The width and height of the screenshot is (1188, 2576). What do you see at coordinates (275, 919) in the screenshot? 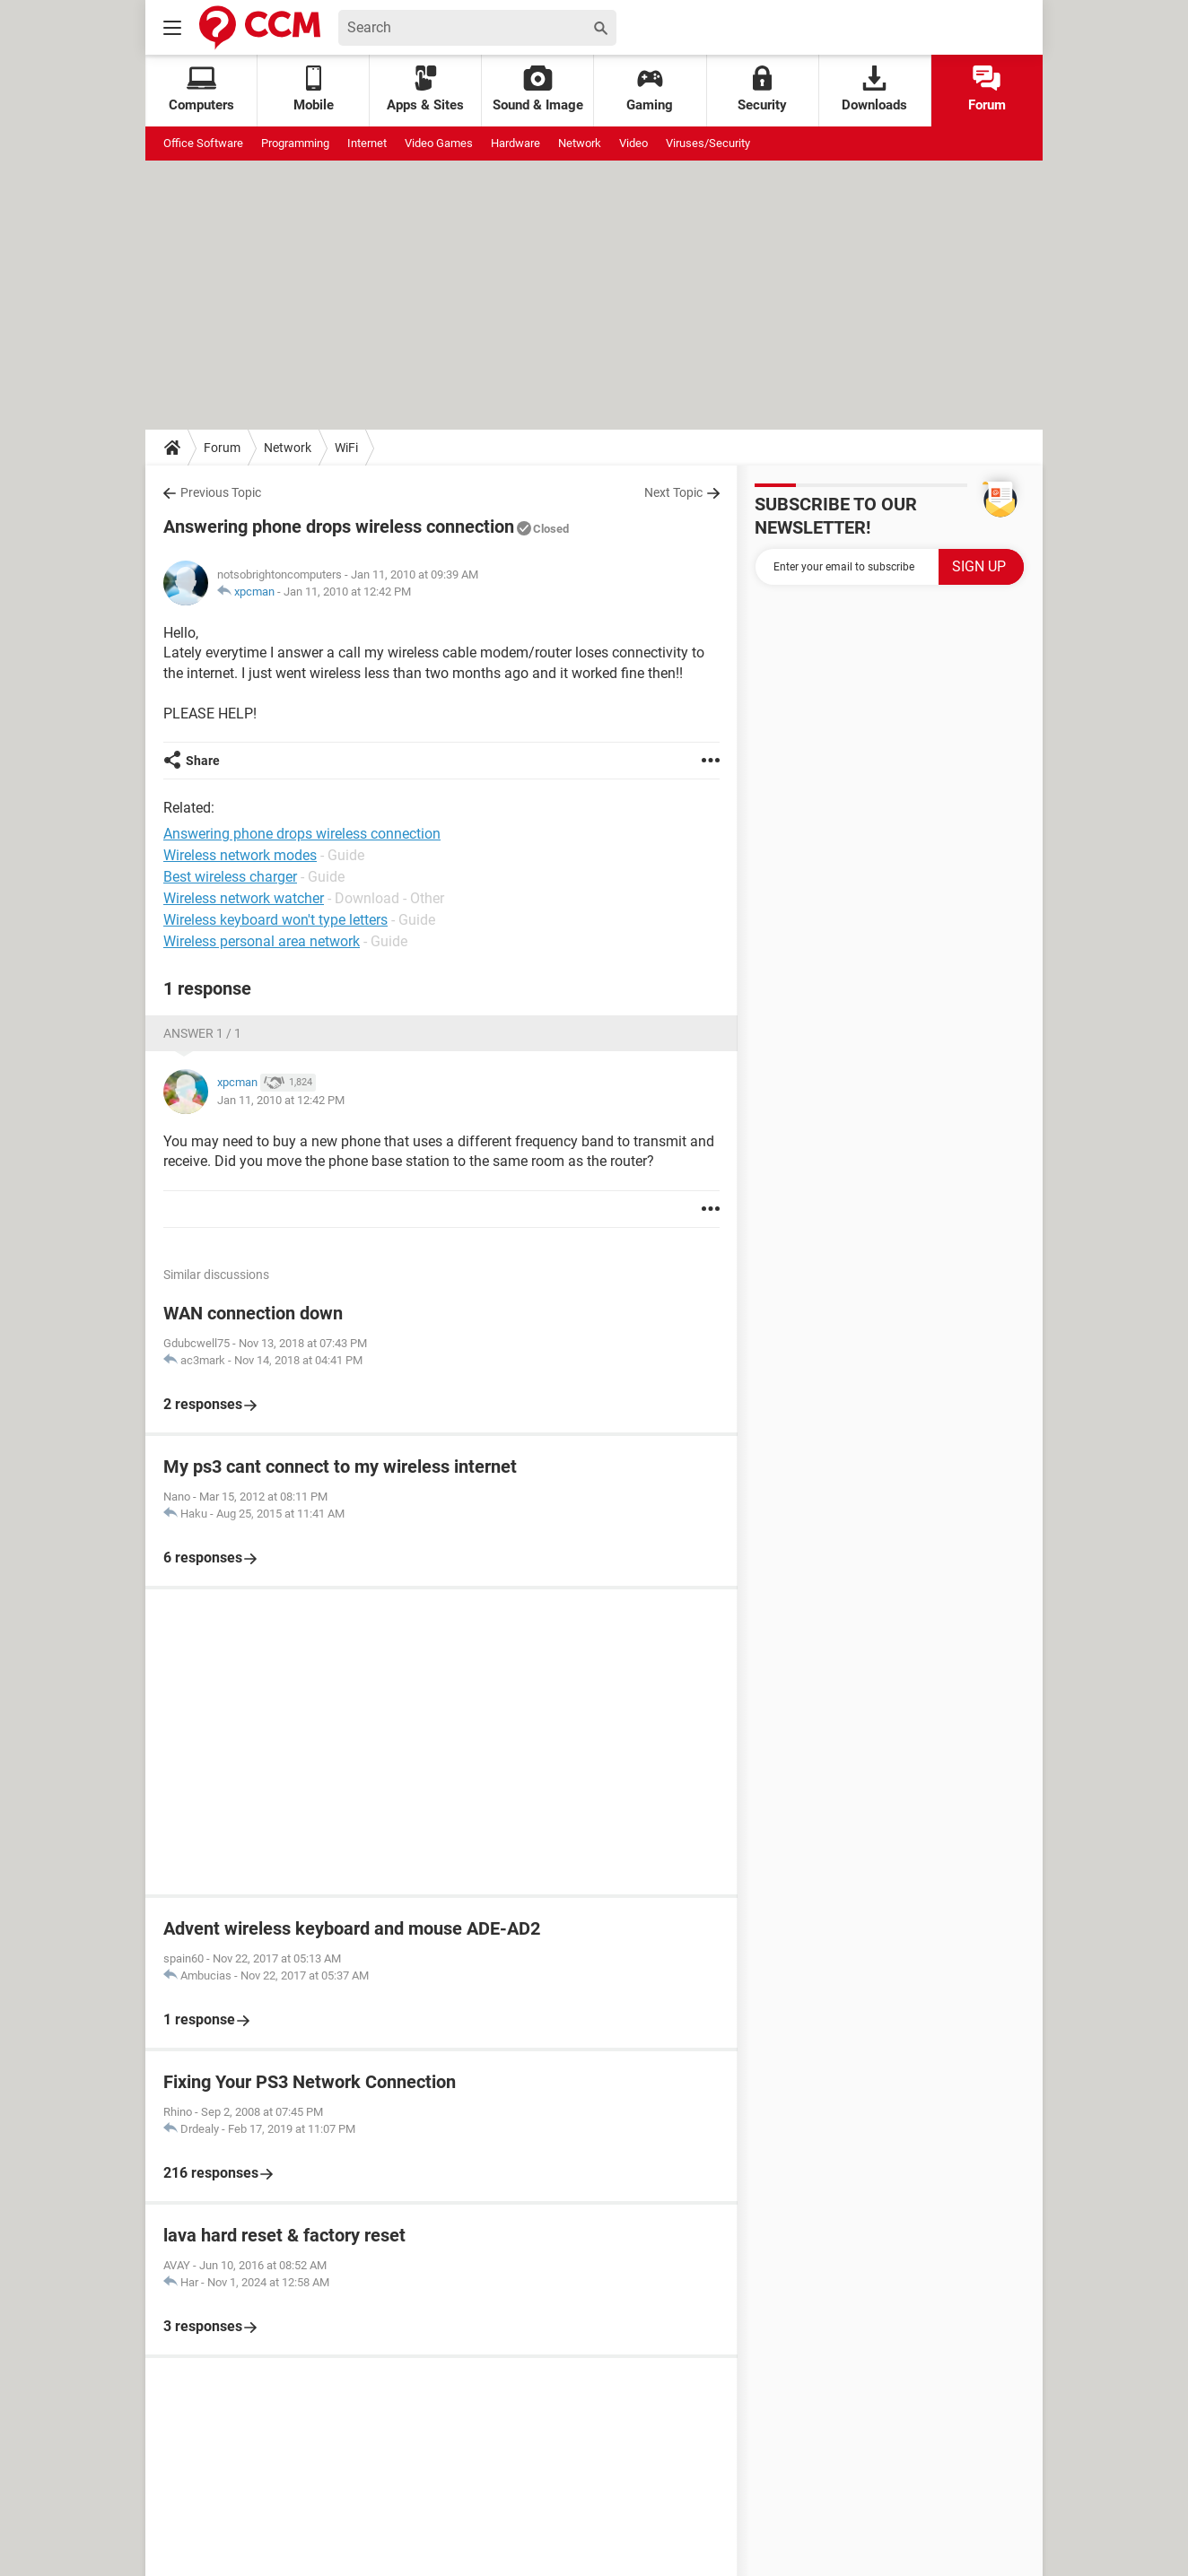
I see `Wireless keyboard won't type letters` at bounding box center [275, 919].